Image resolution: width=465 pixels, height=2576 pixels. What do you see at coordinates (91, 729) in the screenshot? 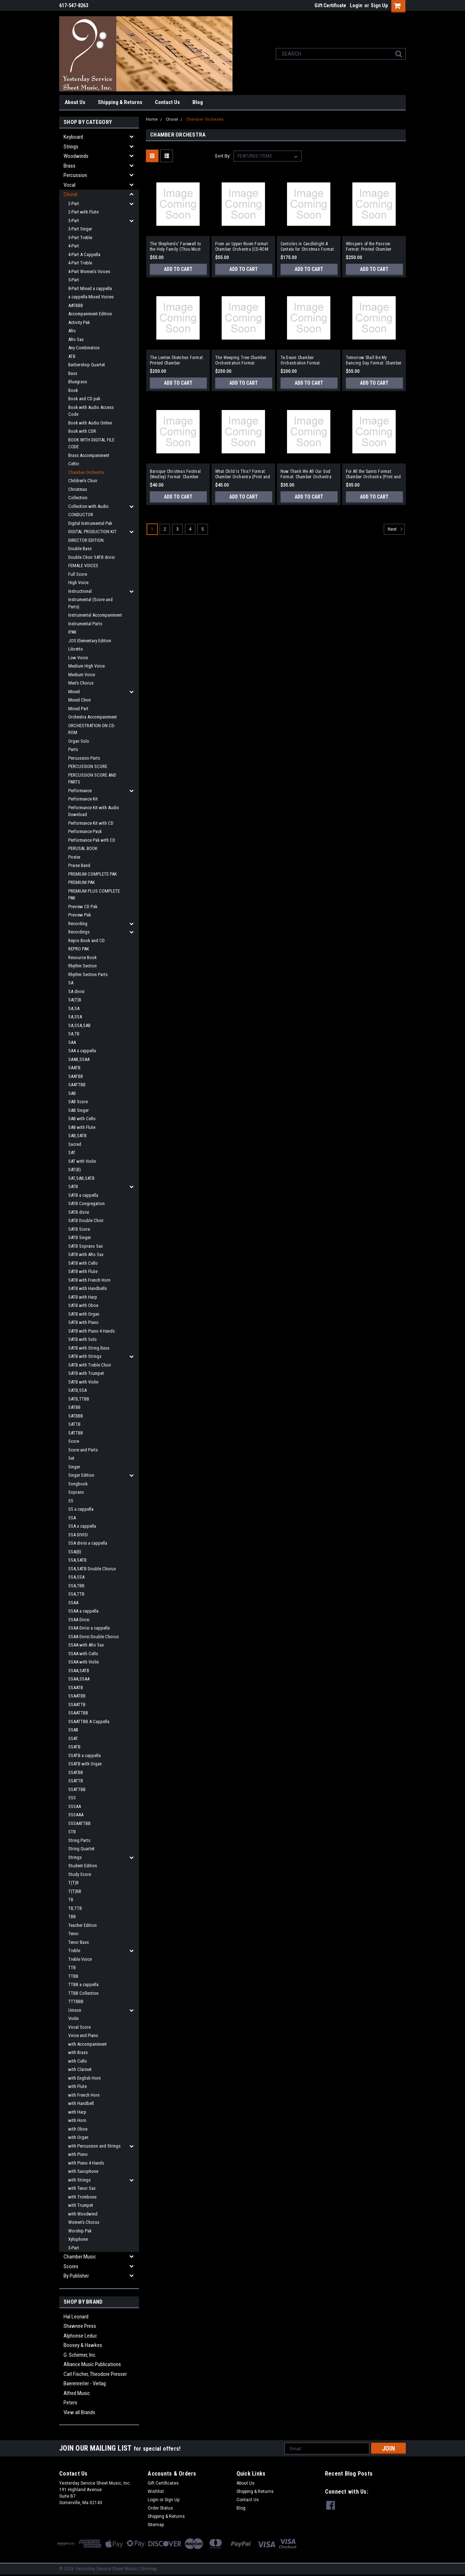
I see `ORCHESTRATION ON CD-ROM` at bounding box center [91, 729].